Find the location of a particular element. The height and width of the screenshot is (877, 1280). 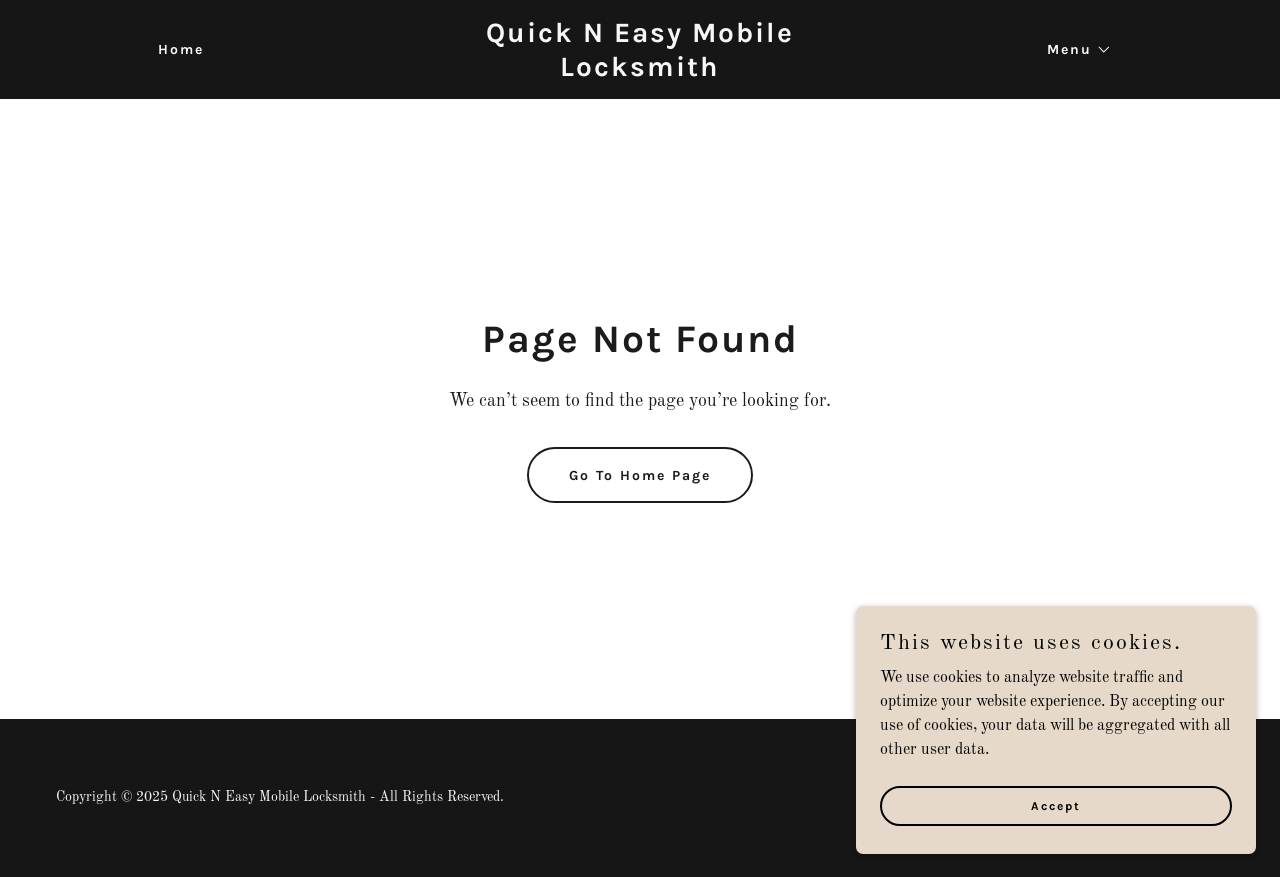

[link] is located at coordinates (640, 72).